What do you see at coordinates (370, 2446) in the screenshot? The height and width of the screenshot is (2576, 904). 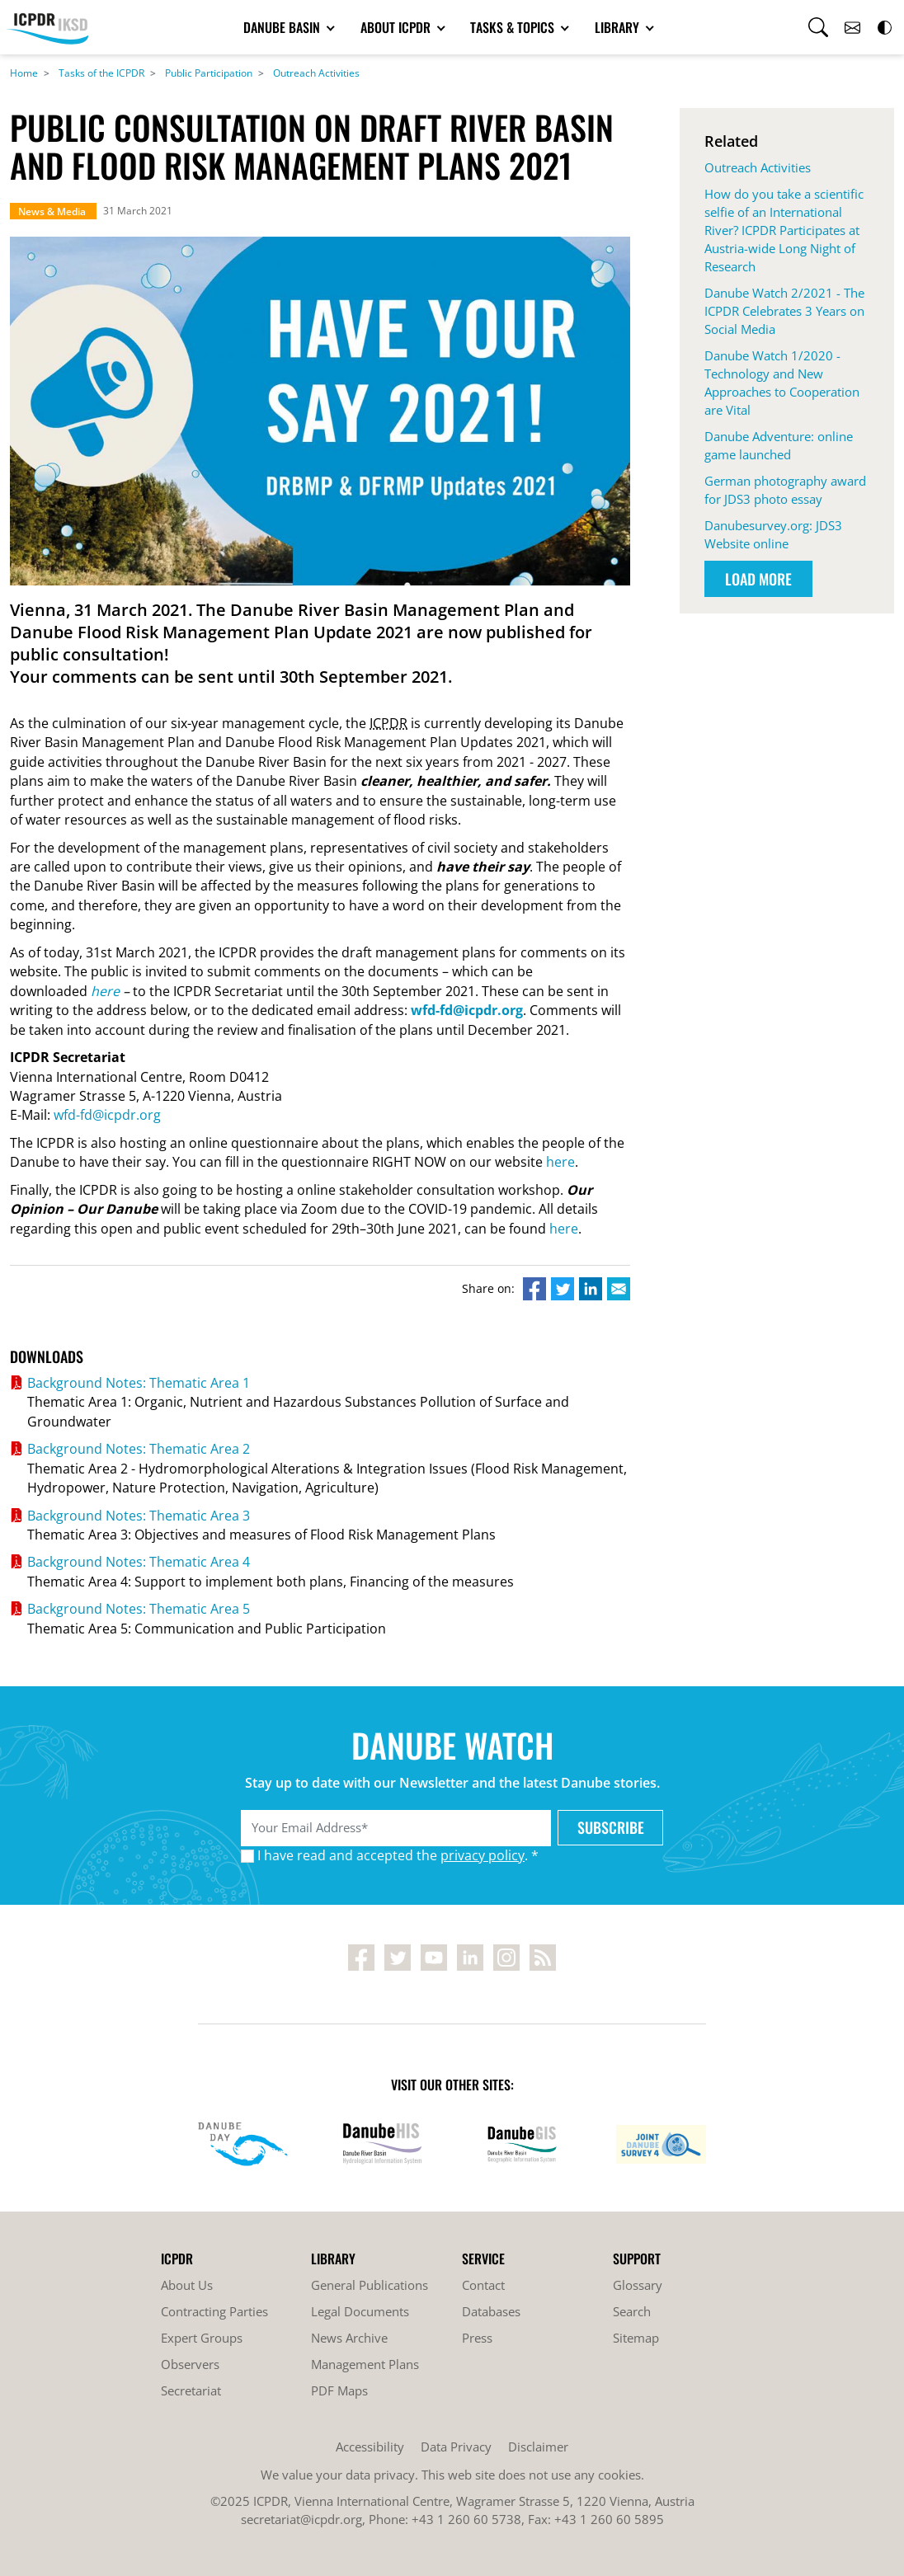 I see `Accessibility` at bounding box center [370, 2446].